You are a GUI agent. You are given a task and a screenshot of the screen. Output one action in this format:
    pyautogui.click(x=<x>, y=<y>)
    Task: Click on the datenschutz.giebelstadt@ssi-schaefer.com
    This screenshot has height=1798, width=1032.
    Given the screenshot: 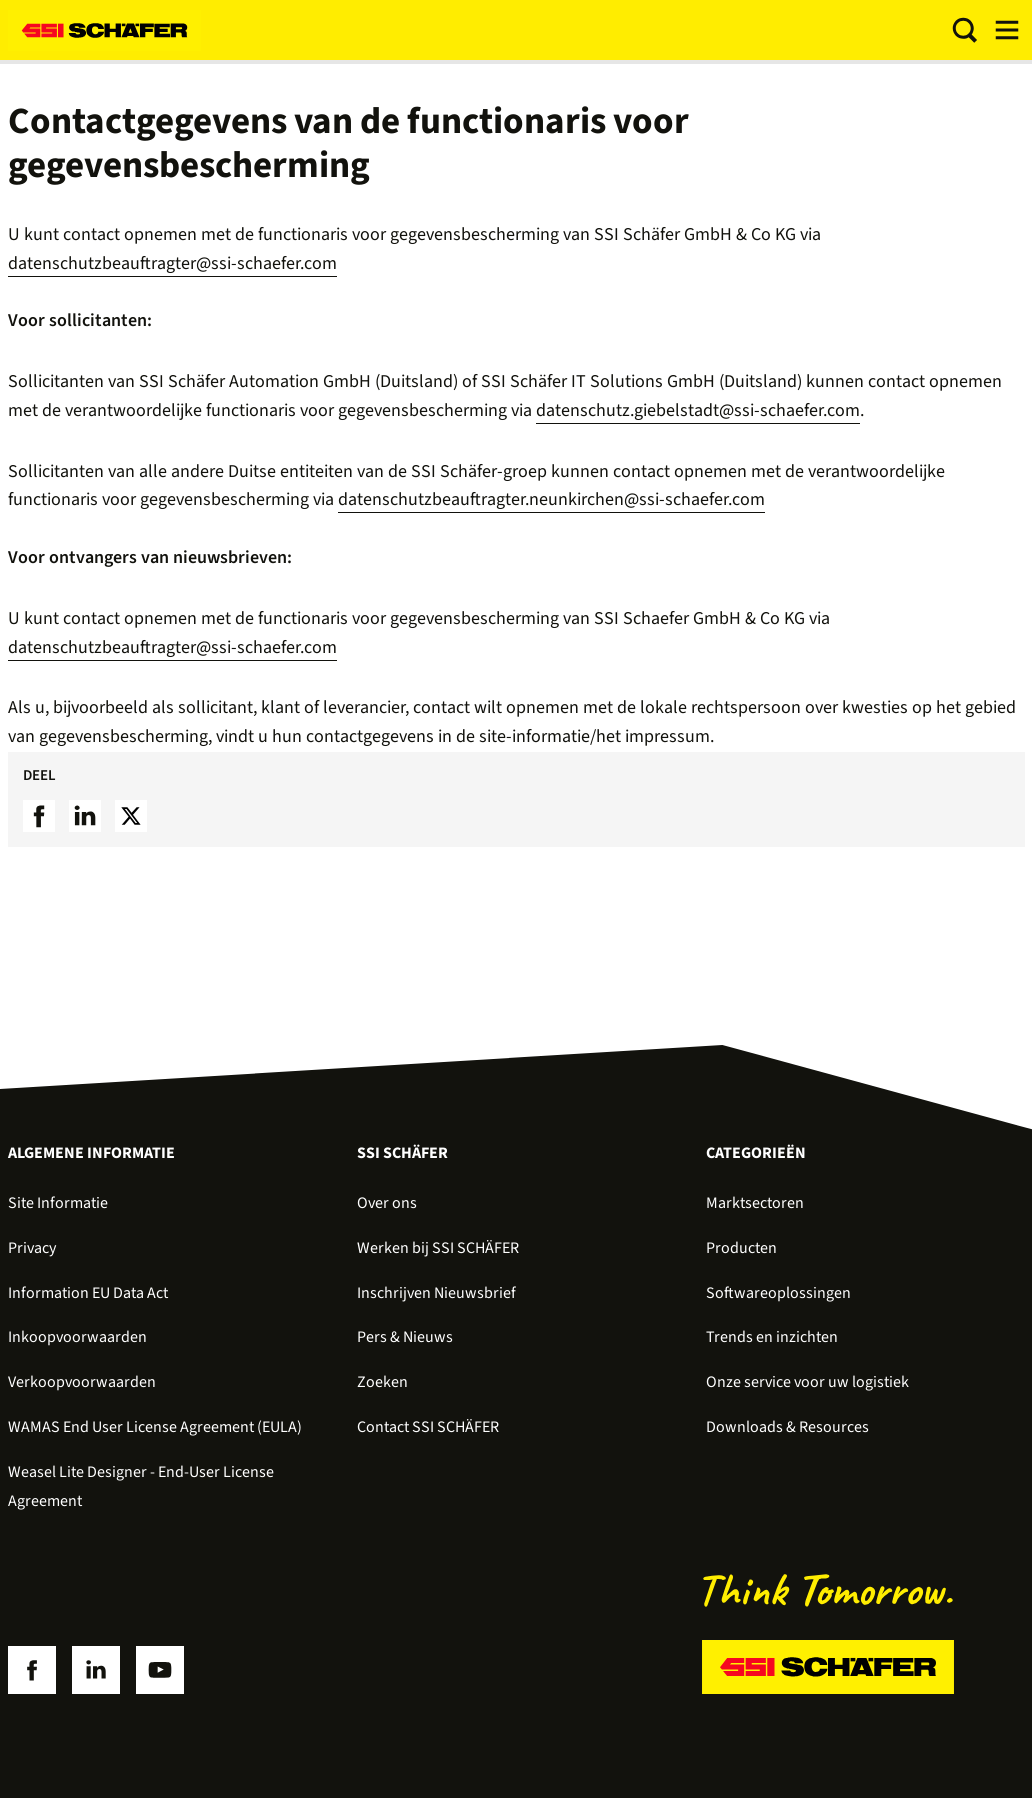 What is the action you would take?
    pyautogui.click(x=698, y=410)
    